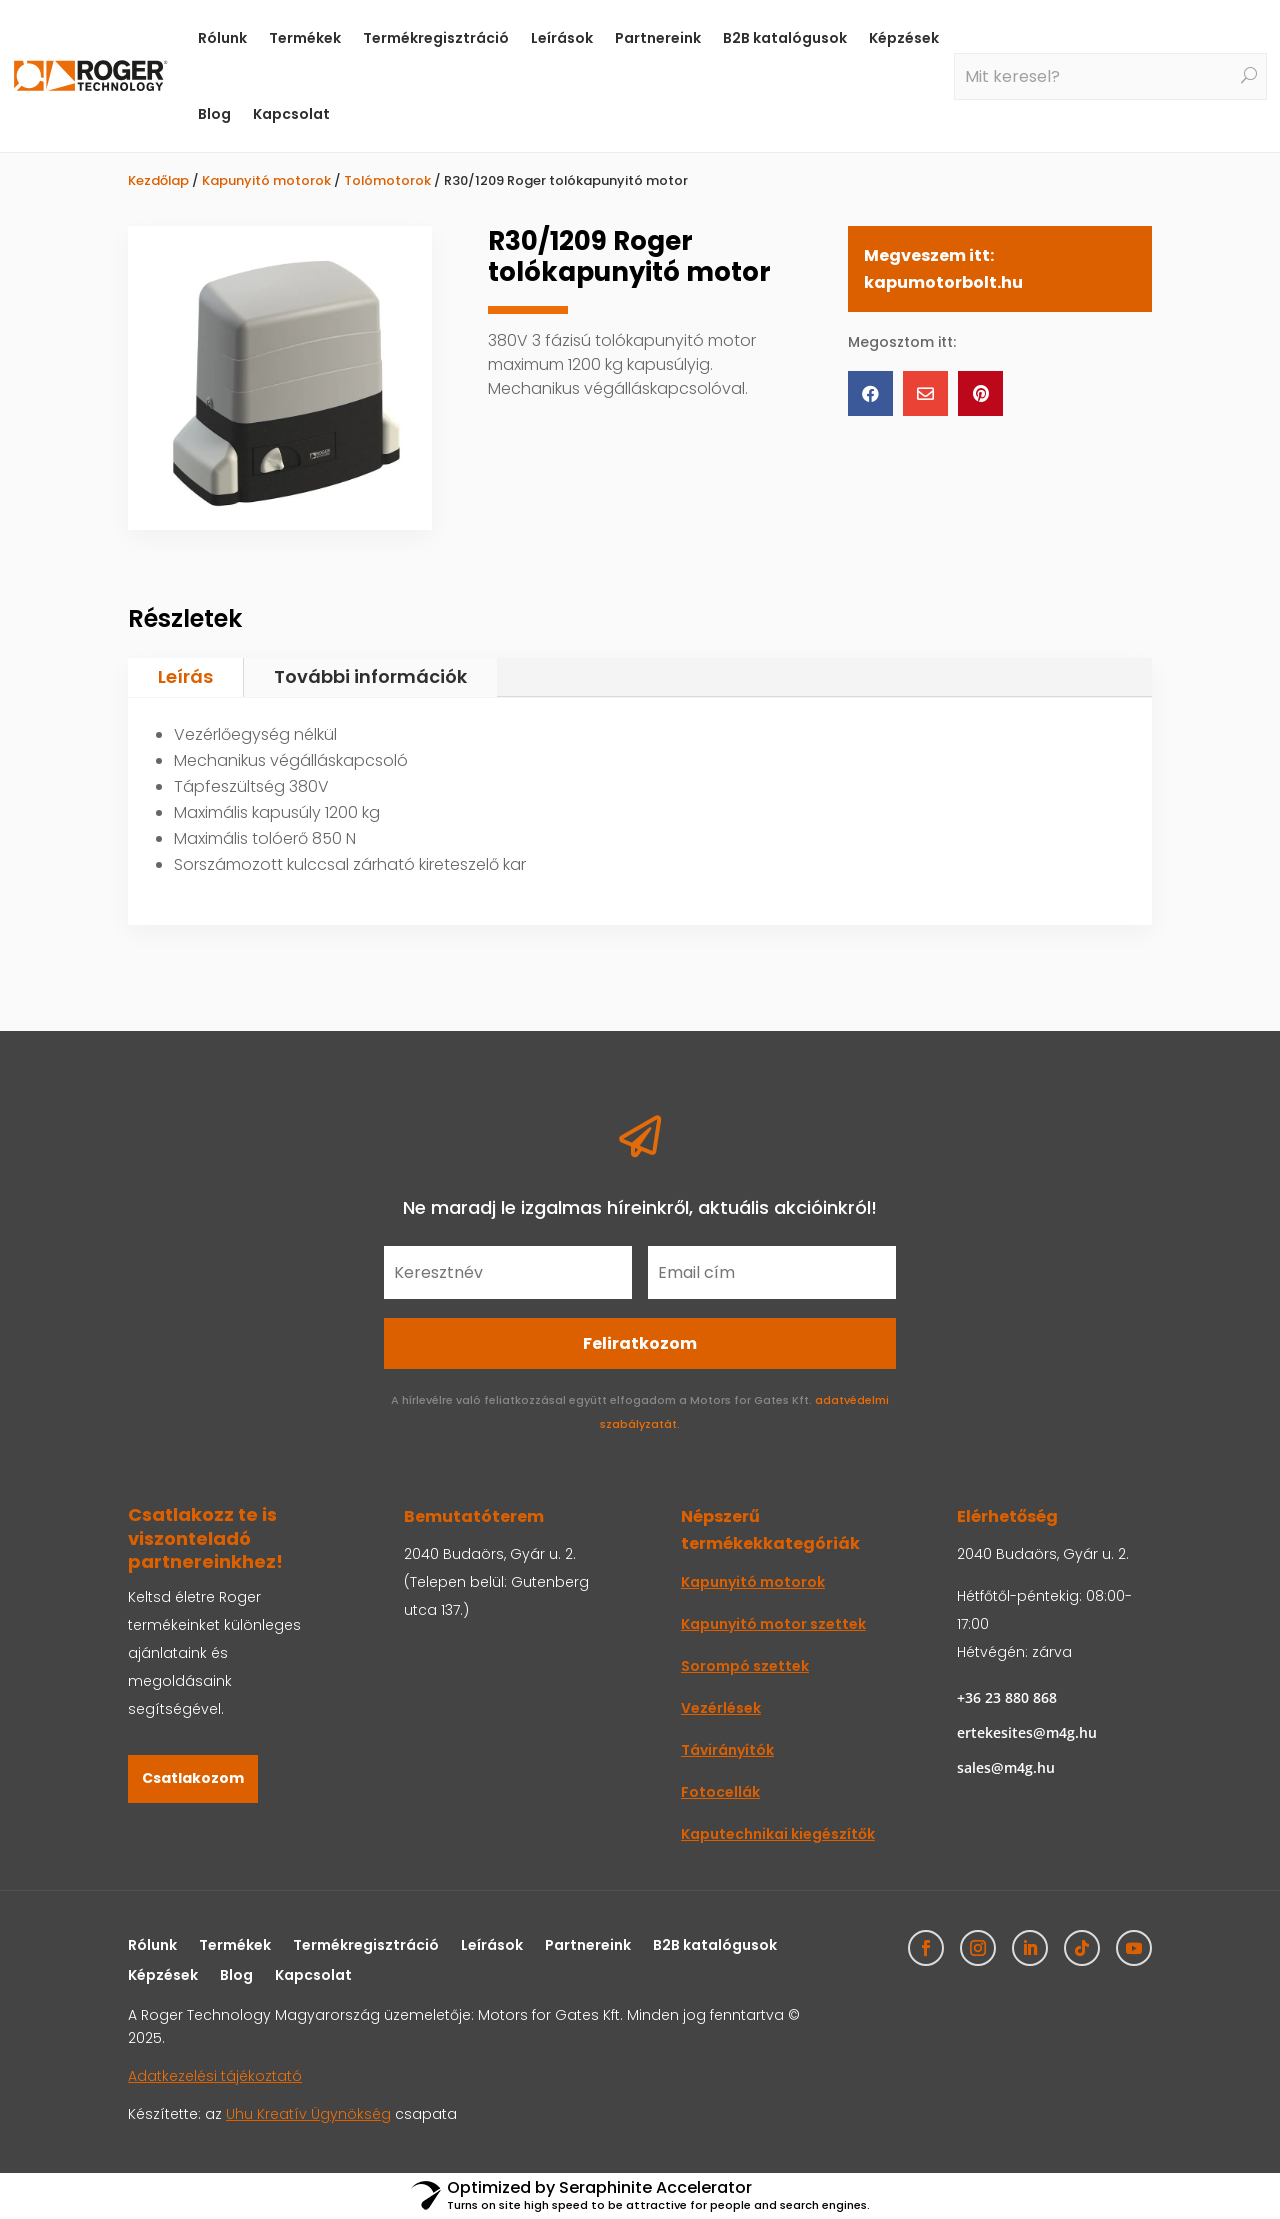 This screenshot has width=1280, height=2219. I want to click on Kapunyitó motor szettek, so click(773, 1624).